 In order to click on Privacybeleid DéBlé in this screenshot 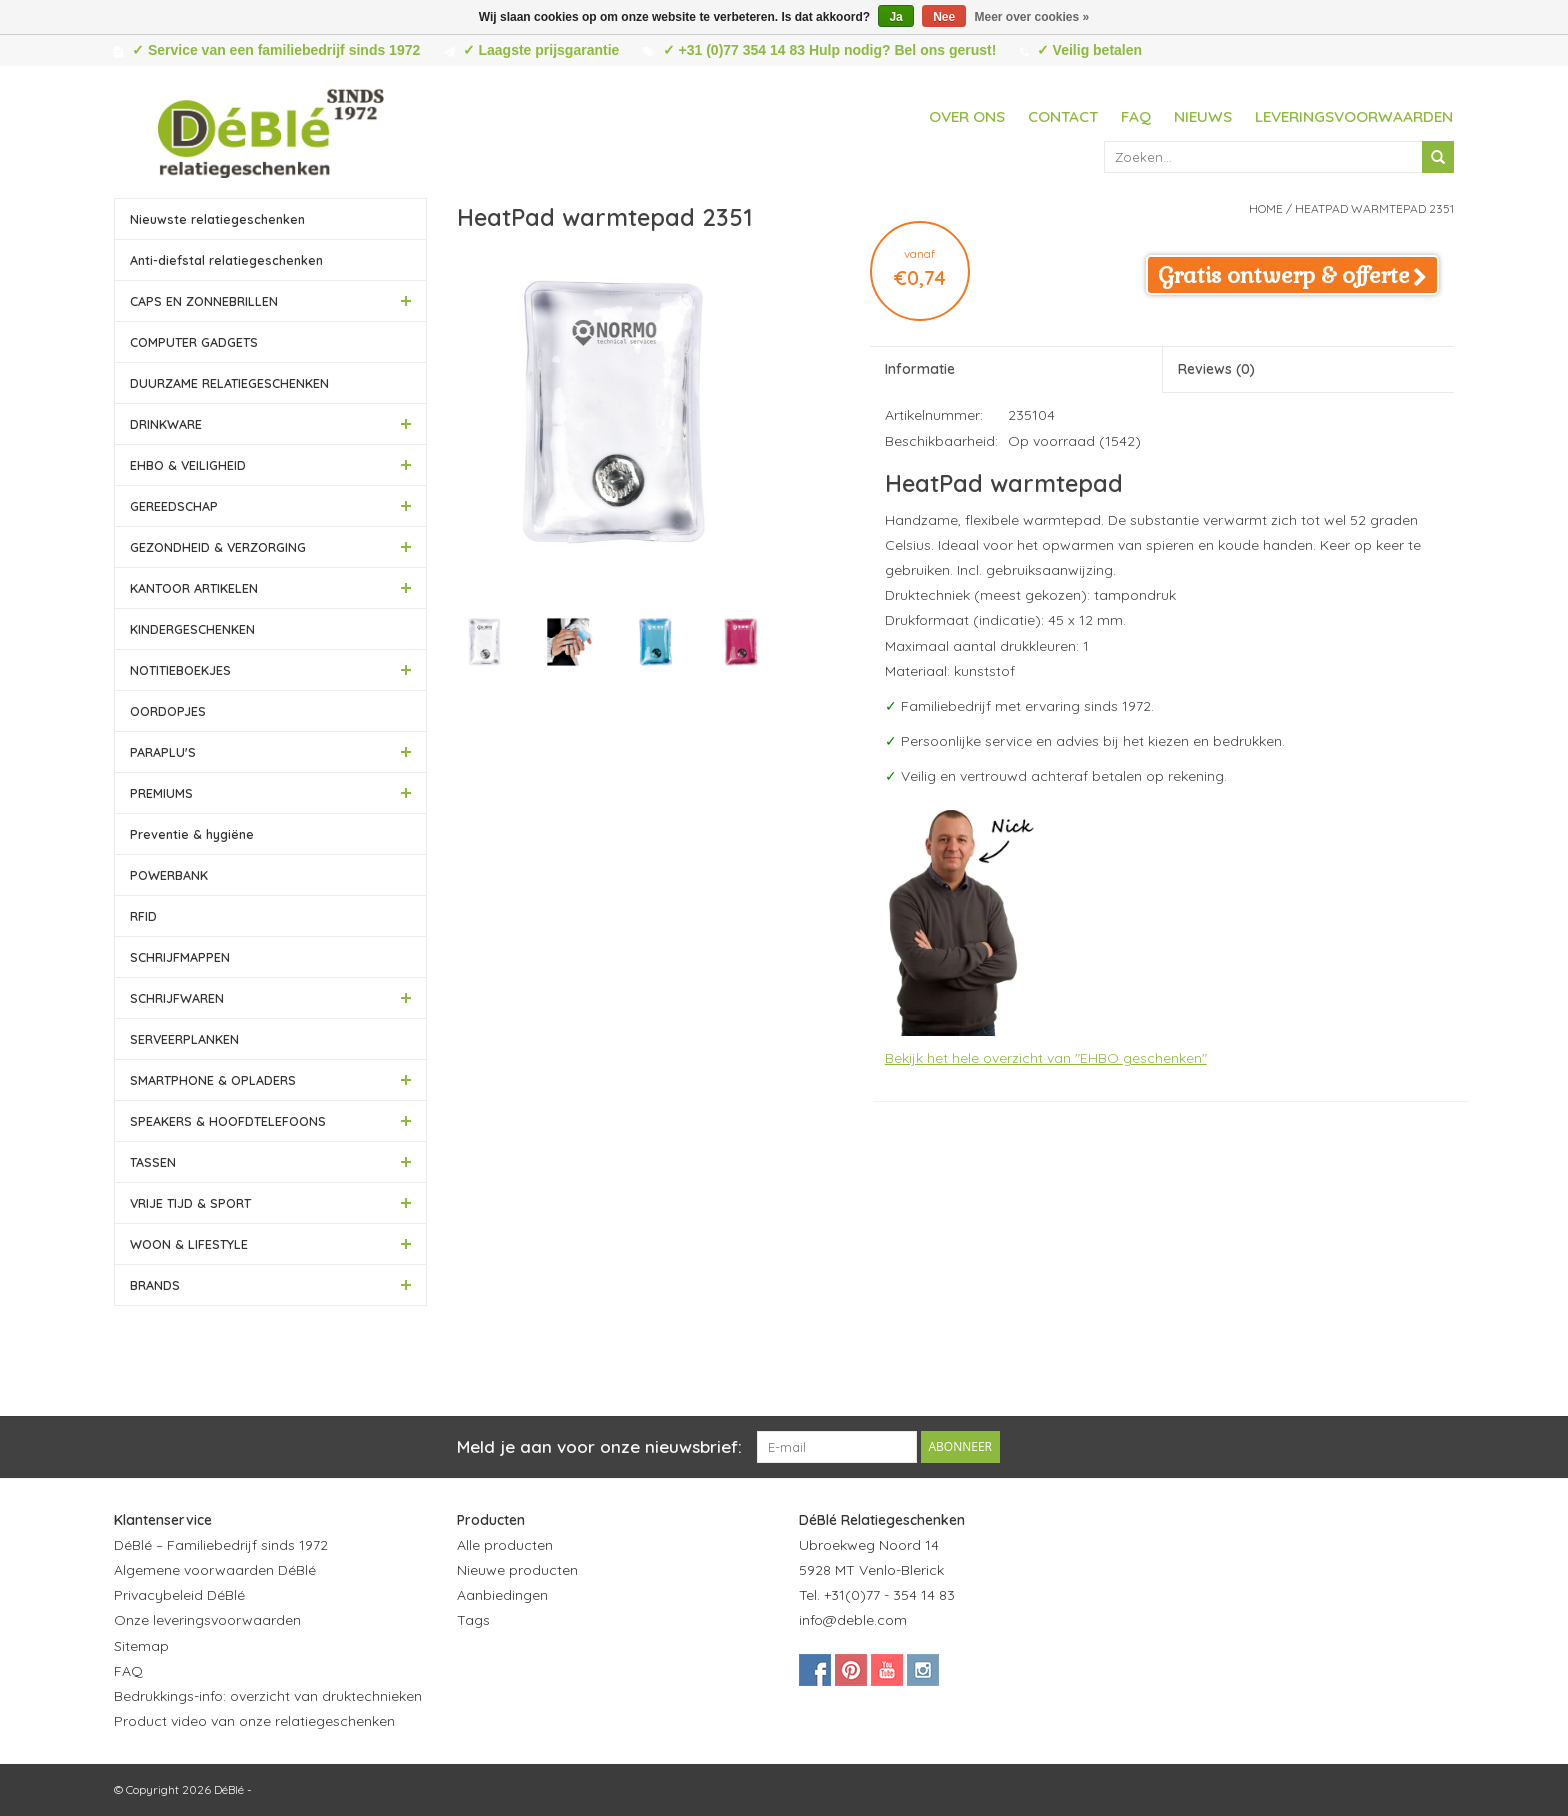, I will do `click(179, 1595)`.